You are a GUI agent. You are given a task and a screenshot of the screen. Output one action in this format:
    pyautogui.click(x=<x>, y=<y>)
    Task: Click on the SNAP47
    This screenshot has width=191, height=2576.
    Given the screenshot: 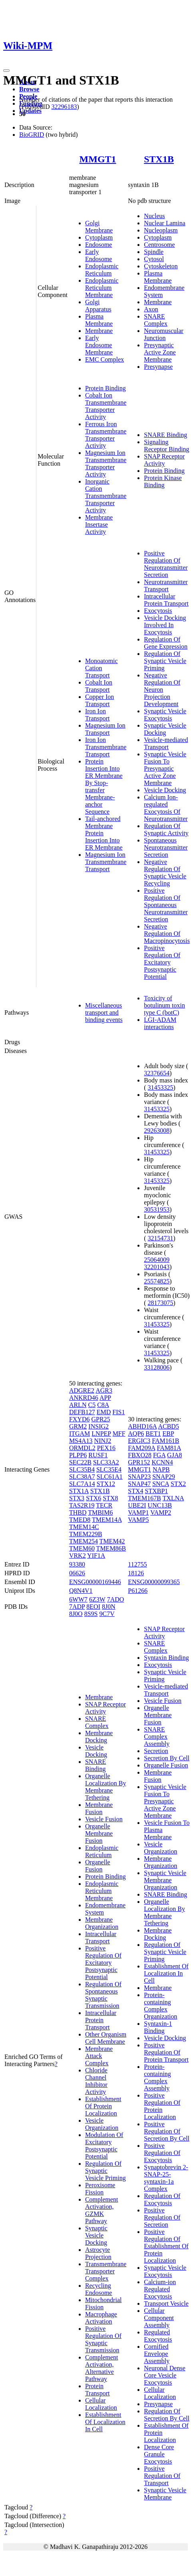 What is the action you would take?
    pyautogui.click(x=139, y=1483)
    